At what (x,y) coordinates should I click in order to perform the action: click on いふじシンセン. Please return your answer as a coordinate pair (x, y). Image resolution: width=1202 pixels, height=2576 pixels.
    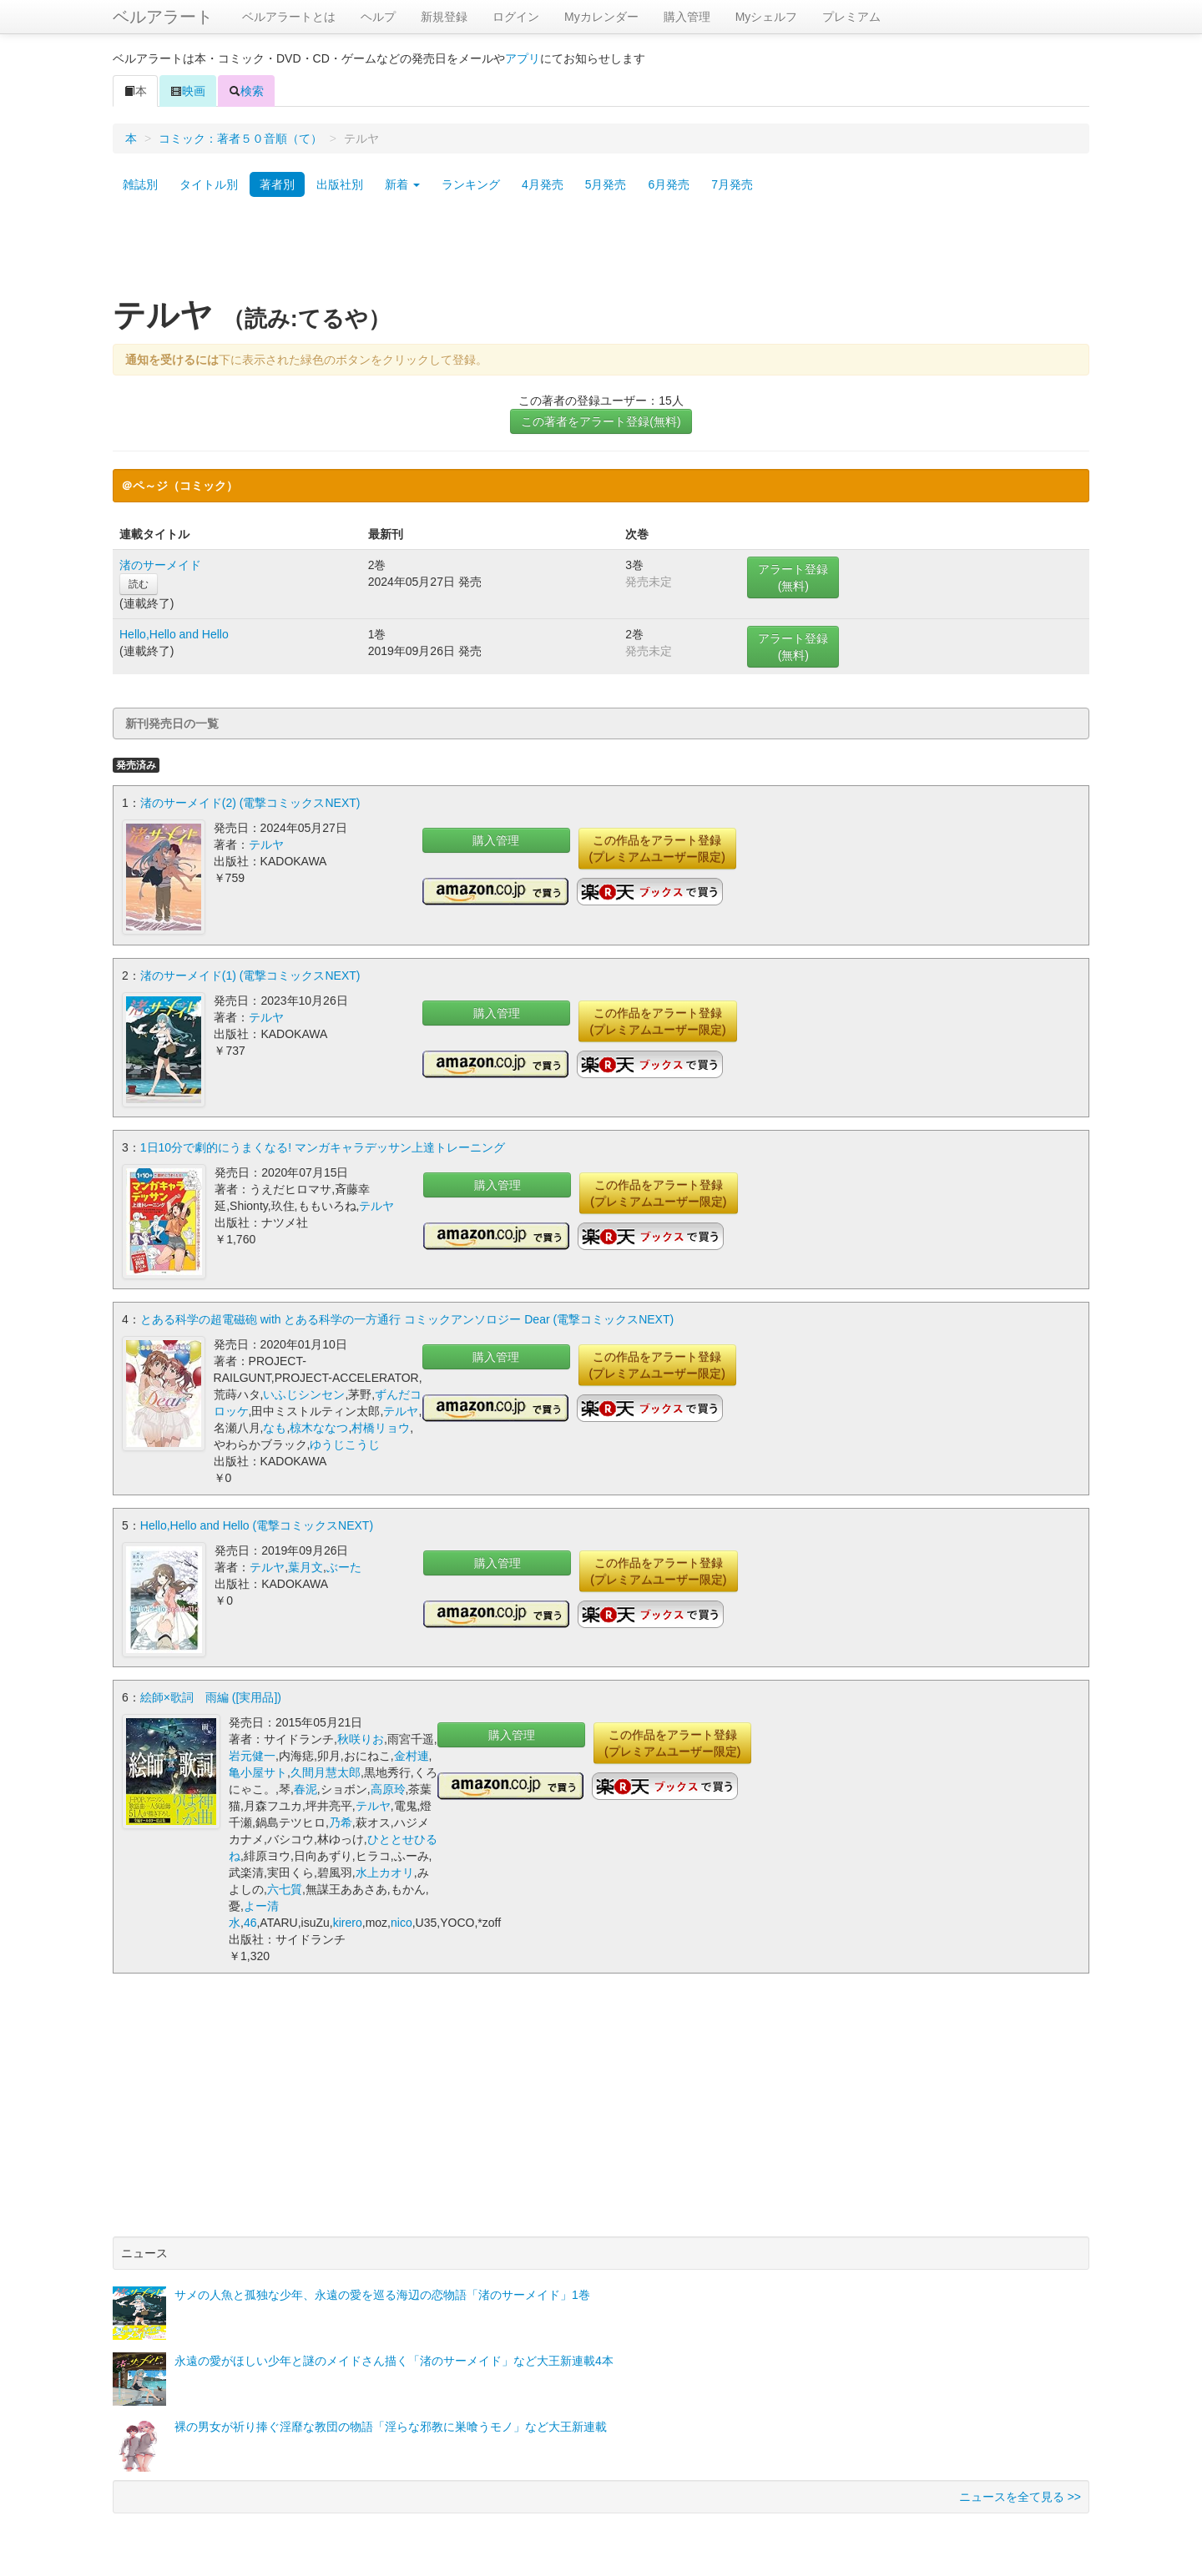
    Looking at the image, I should click on (304, 1391).